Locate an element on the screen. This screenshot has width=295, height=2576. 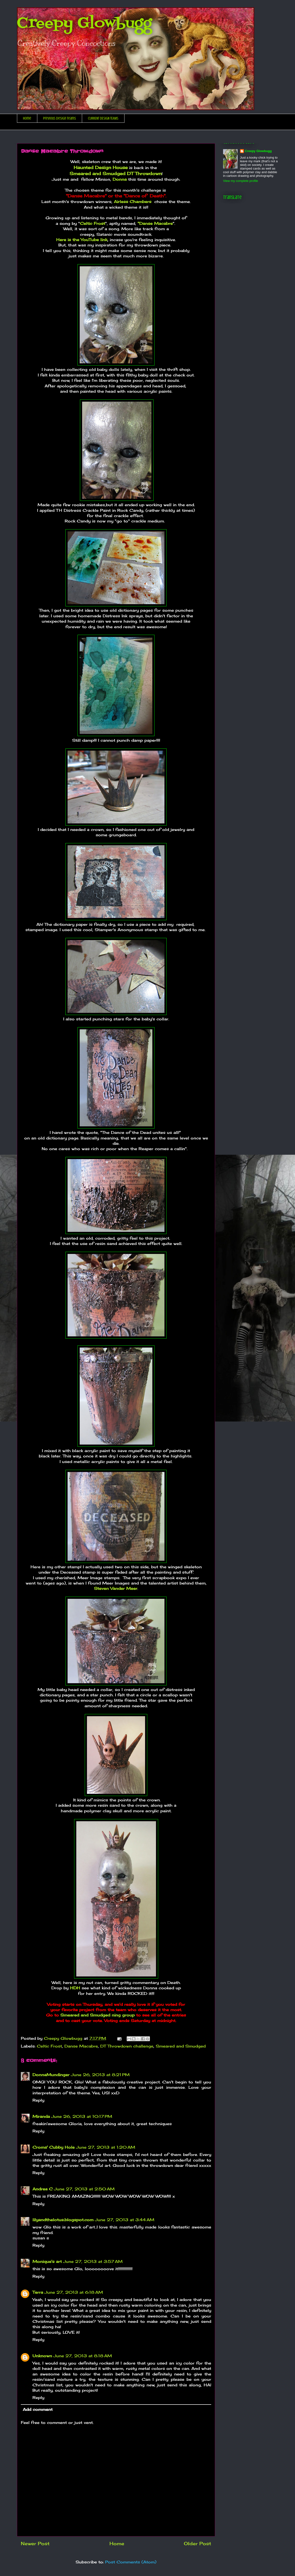
Unknown is located at coordinates (42, 2355).